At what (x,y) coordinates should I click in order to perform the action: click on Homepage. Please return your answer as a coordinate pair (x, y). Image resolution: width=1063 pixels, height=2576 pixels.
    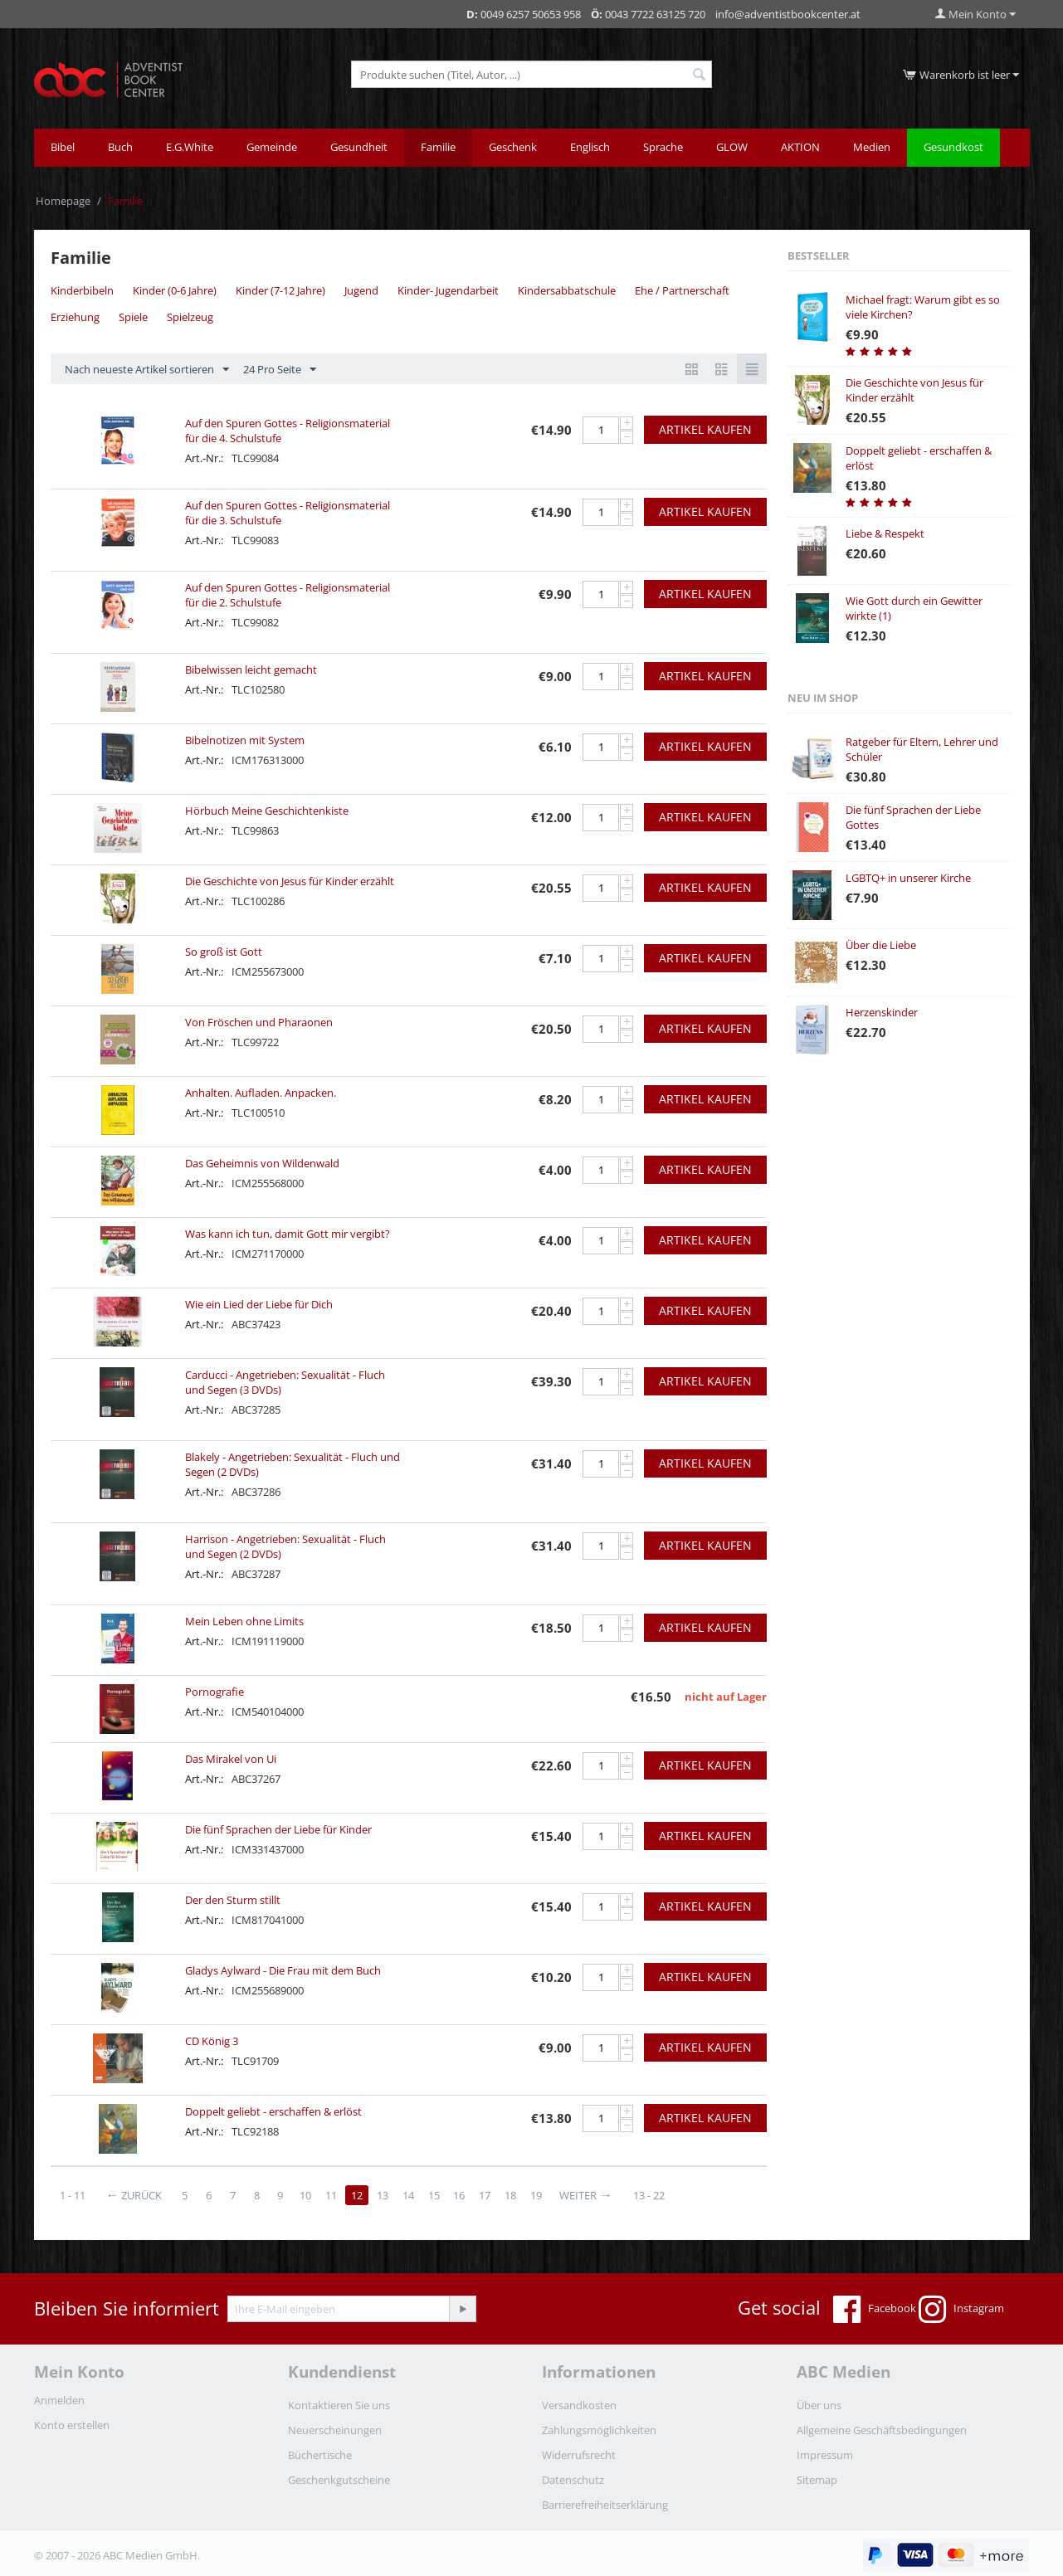
    Looking at the image, I should click on (63, 200).